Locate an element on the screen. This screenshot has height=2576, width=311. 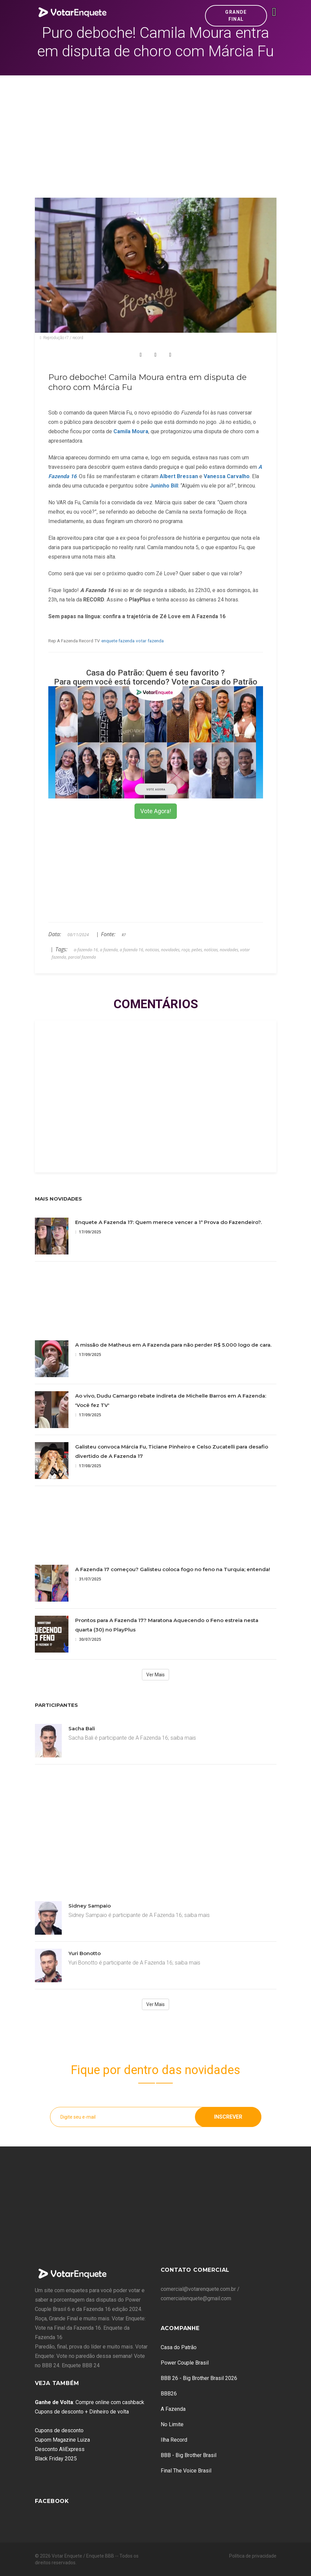
Inscrever is located at coordinates (228, 2117).